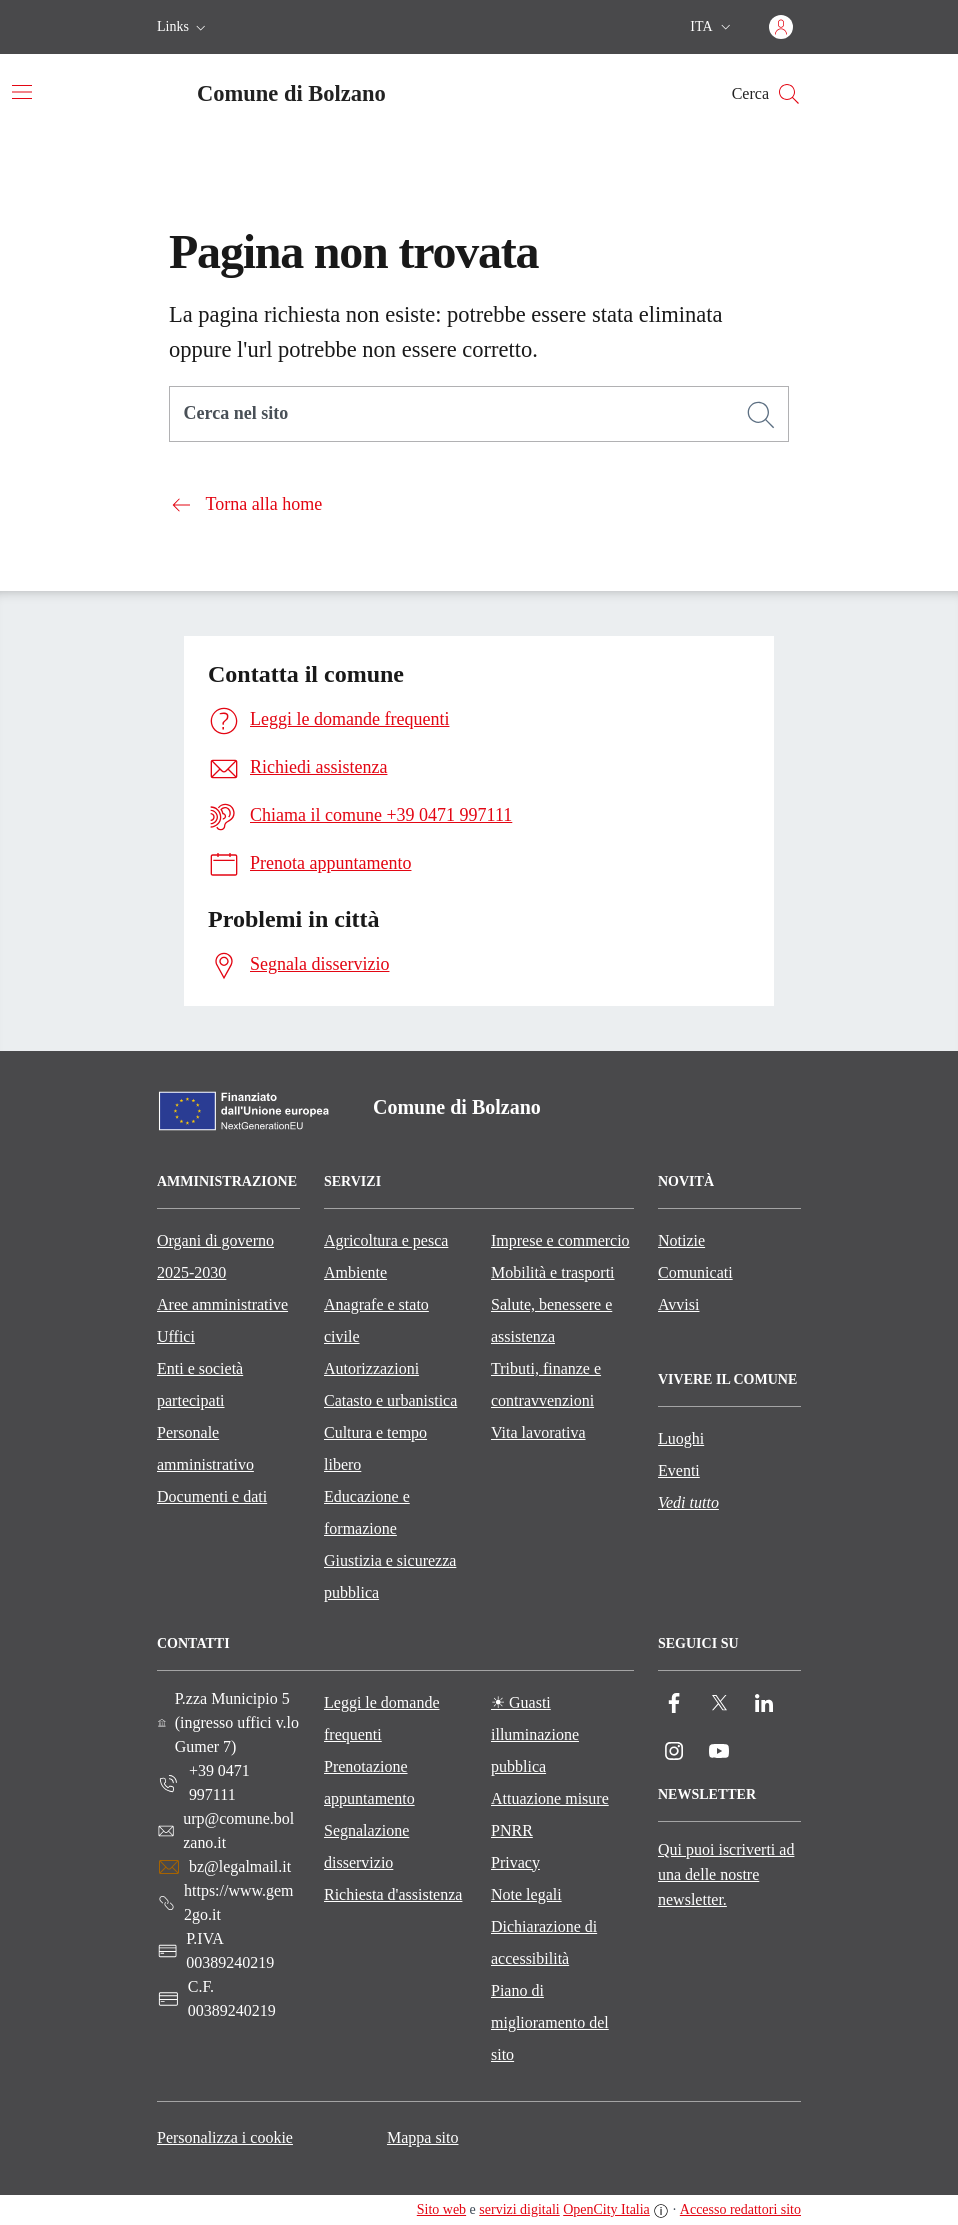  Describe the element at coordinates (390, 1576) in the screenshot. I see `Giustizia e sicurezza pubblica` at that location.